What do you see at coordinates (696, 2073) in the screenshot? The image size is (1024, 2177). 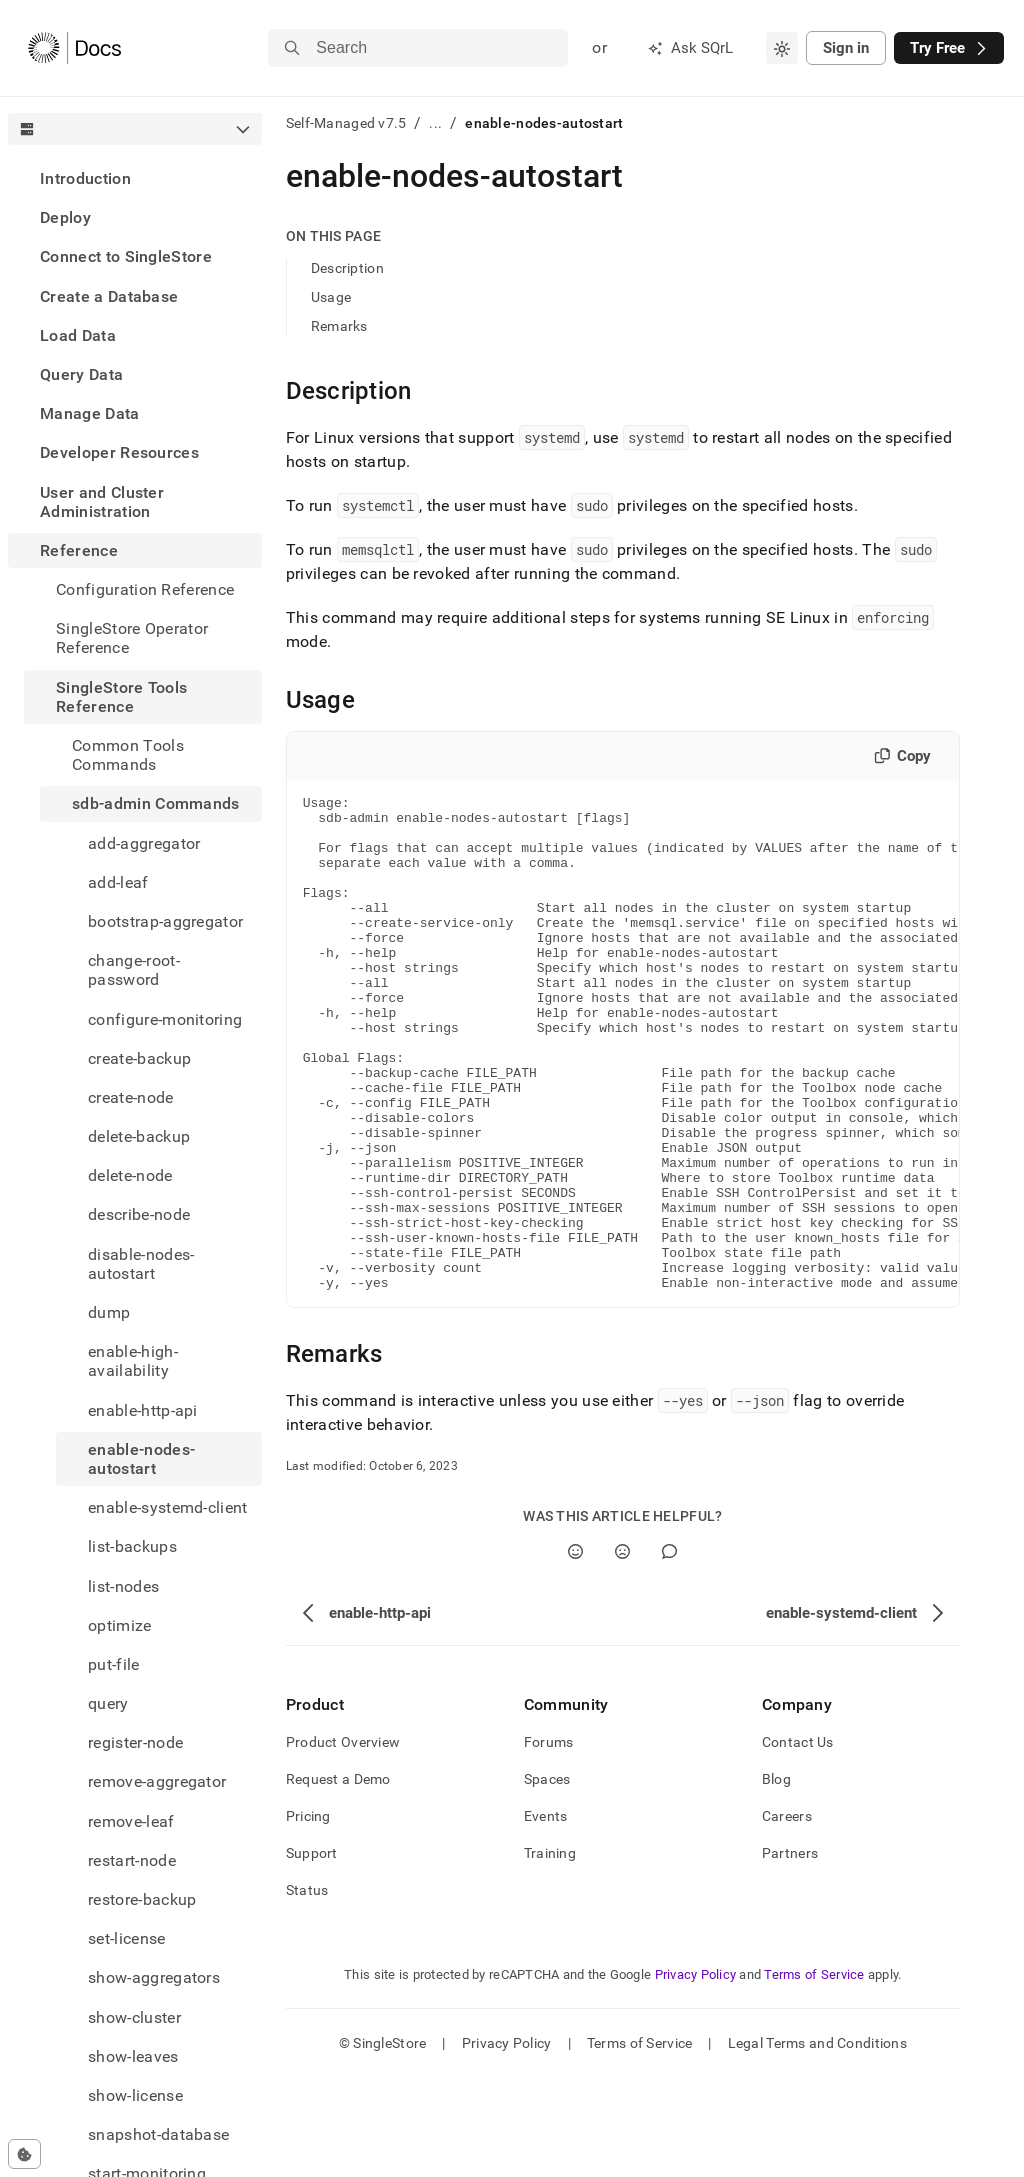 I see `Privacy Policy` at bounding box center [696, 2073].